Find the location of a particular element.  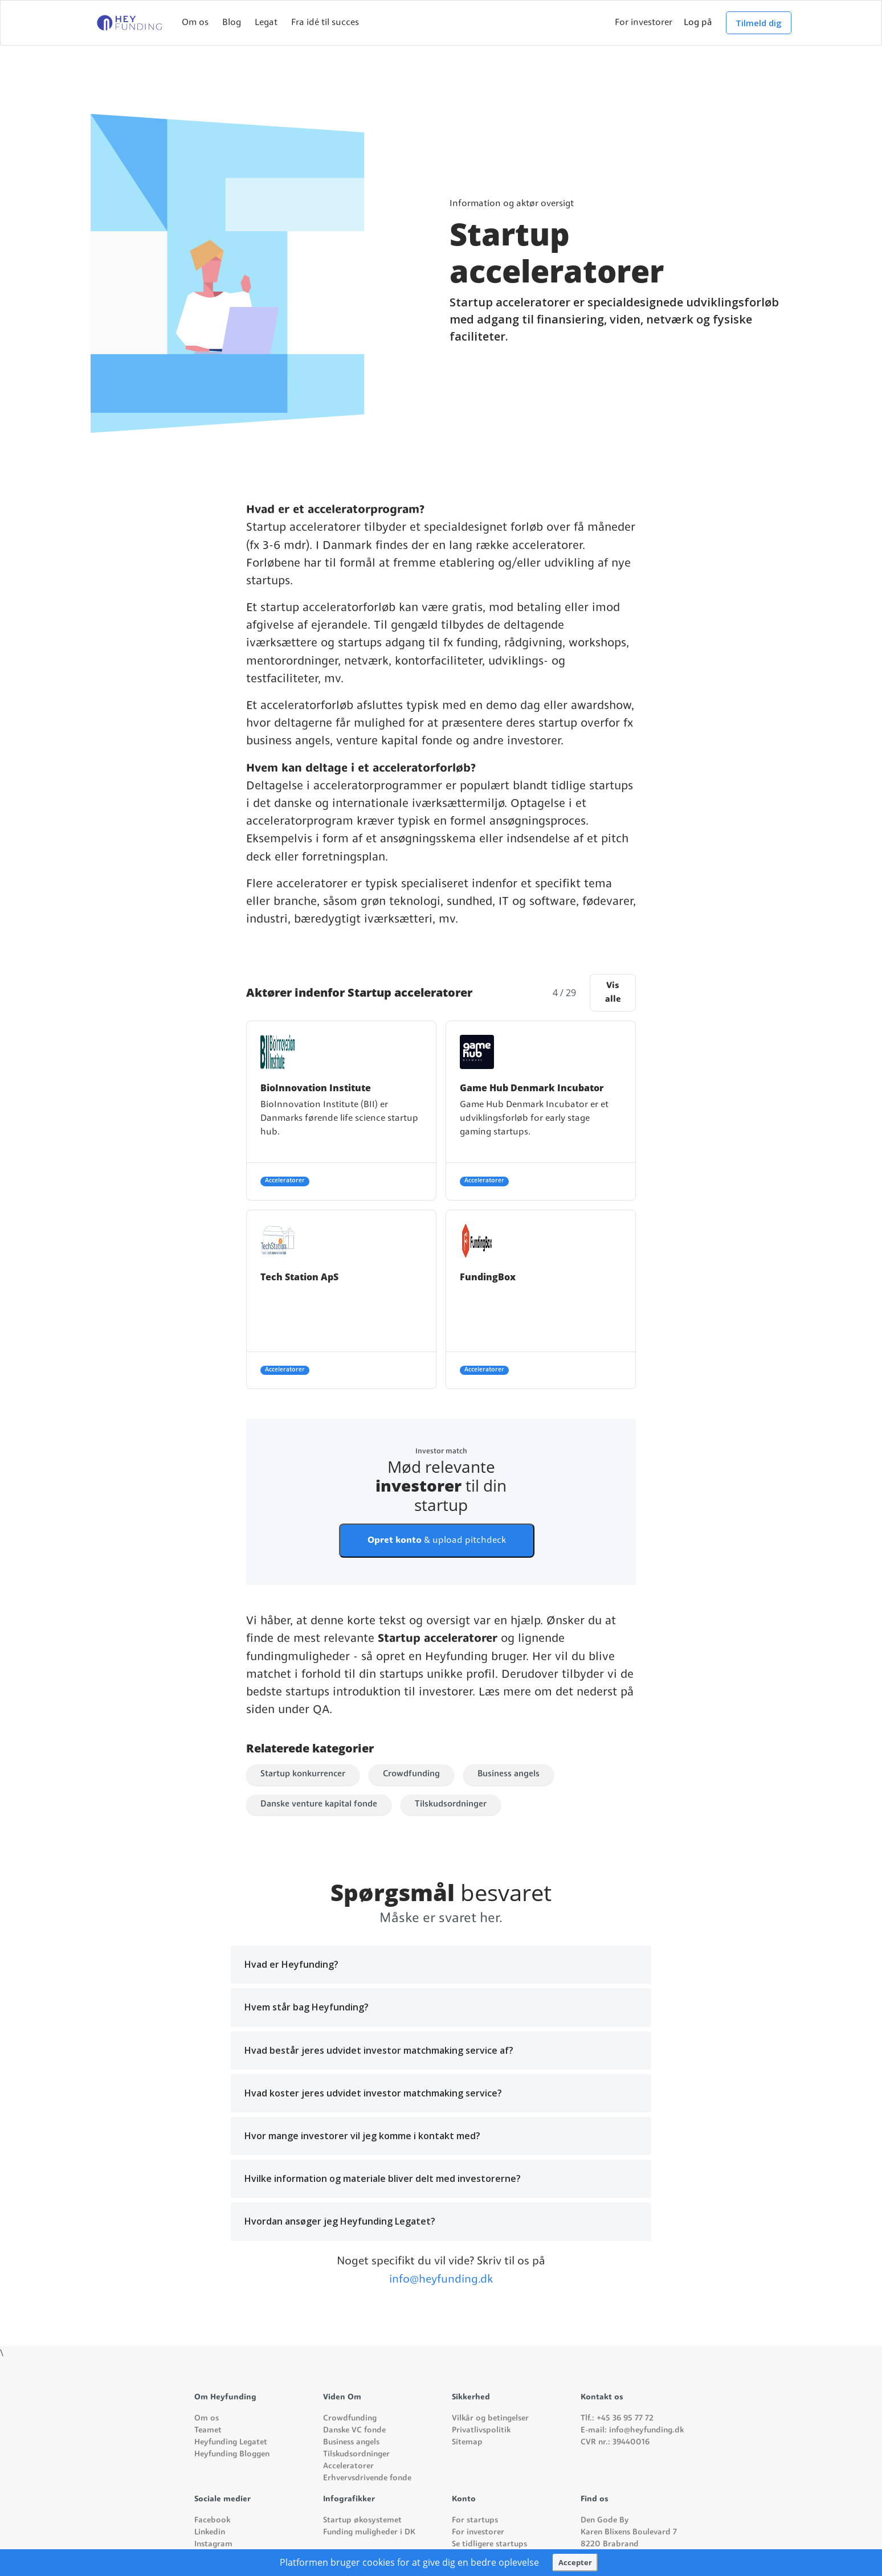

8220 Brabrand is located at coordinates (610, 2544).